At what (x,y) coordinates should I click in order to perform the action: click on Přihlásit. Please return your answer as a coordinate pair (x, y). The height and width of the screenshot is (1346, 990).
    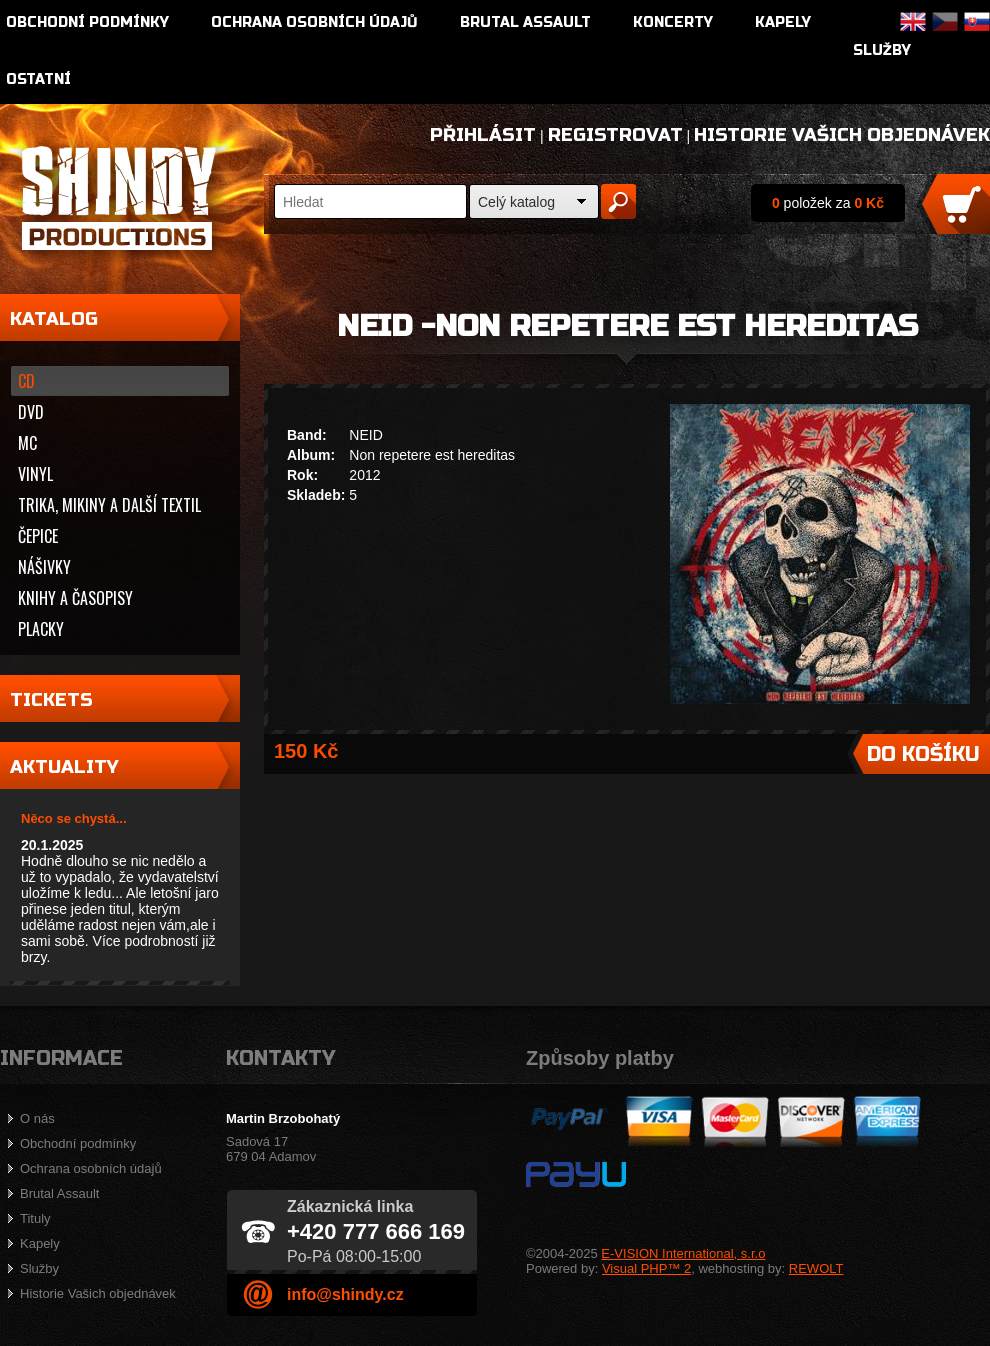
    Looking at the image, I should click on (483, 135).